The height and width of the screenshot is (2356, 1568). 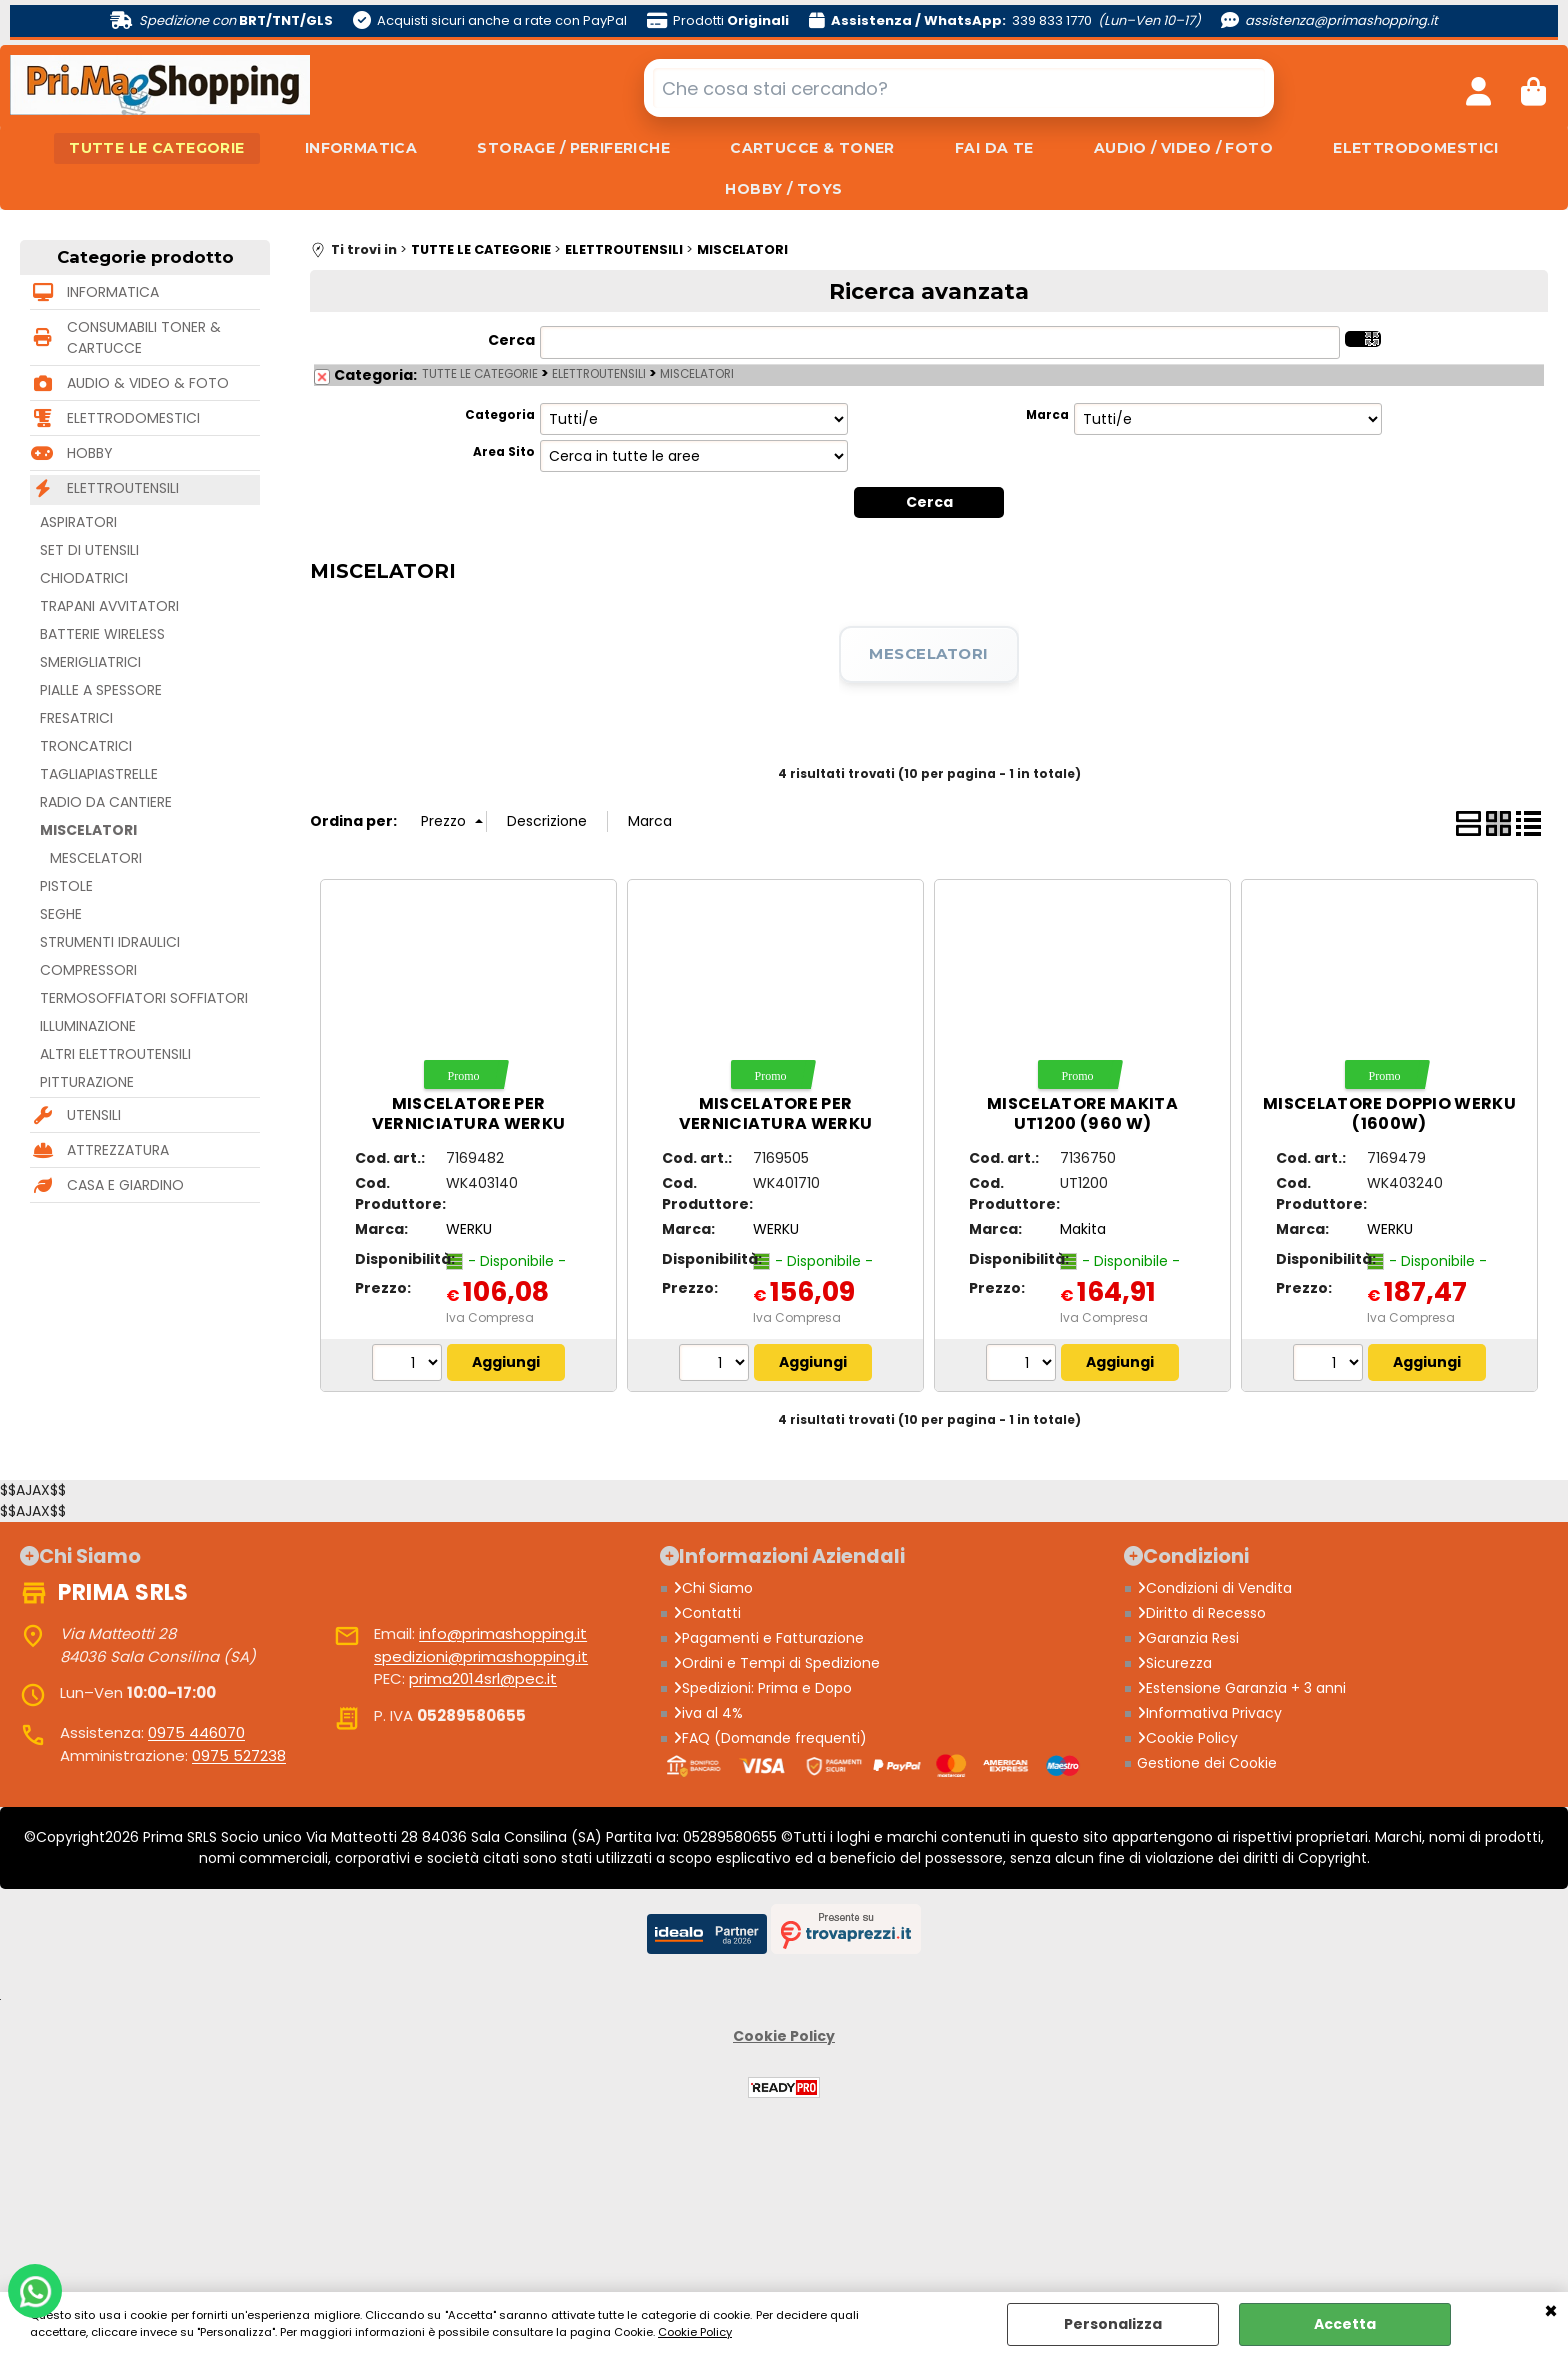 I want to click on Cookie Policy, so click(x=695, y=2332).